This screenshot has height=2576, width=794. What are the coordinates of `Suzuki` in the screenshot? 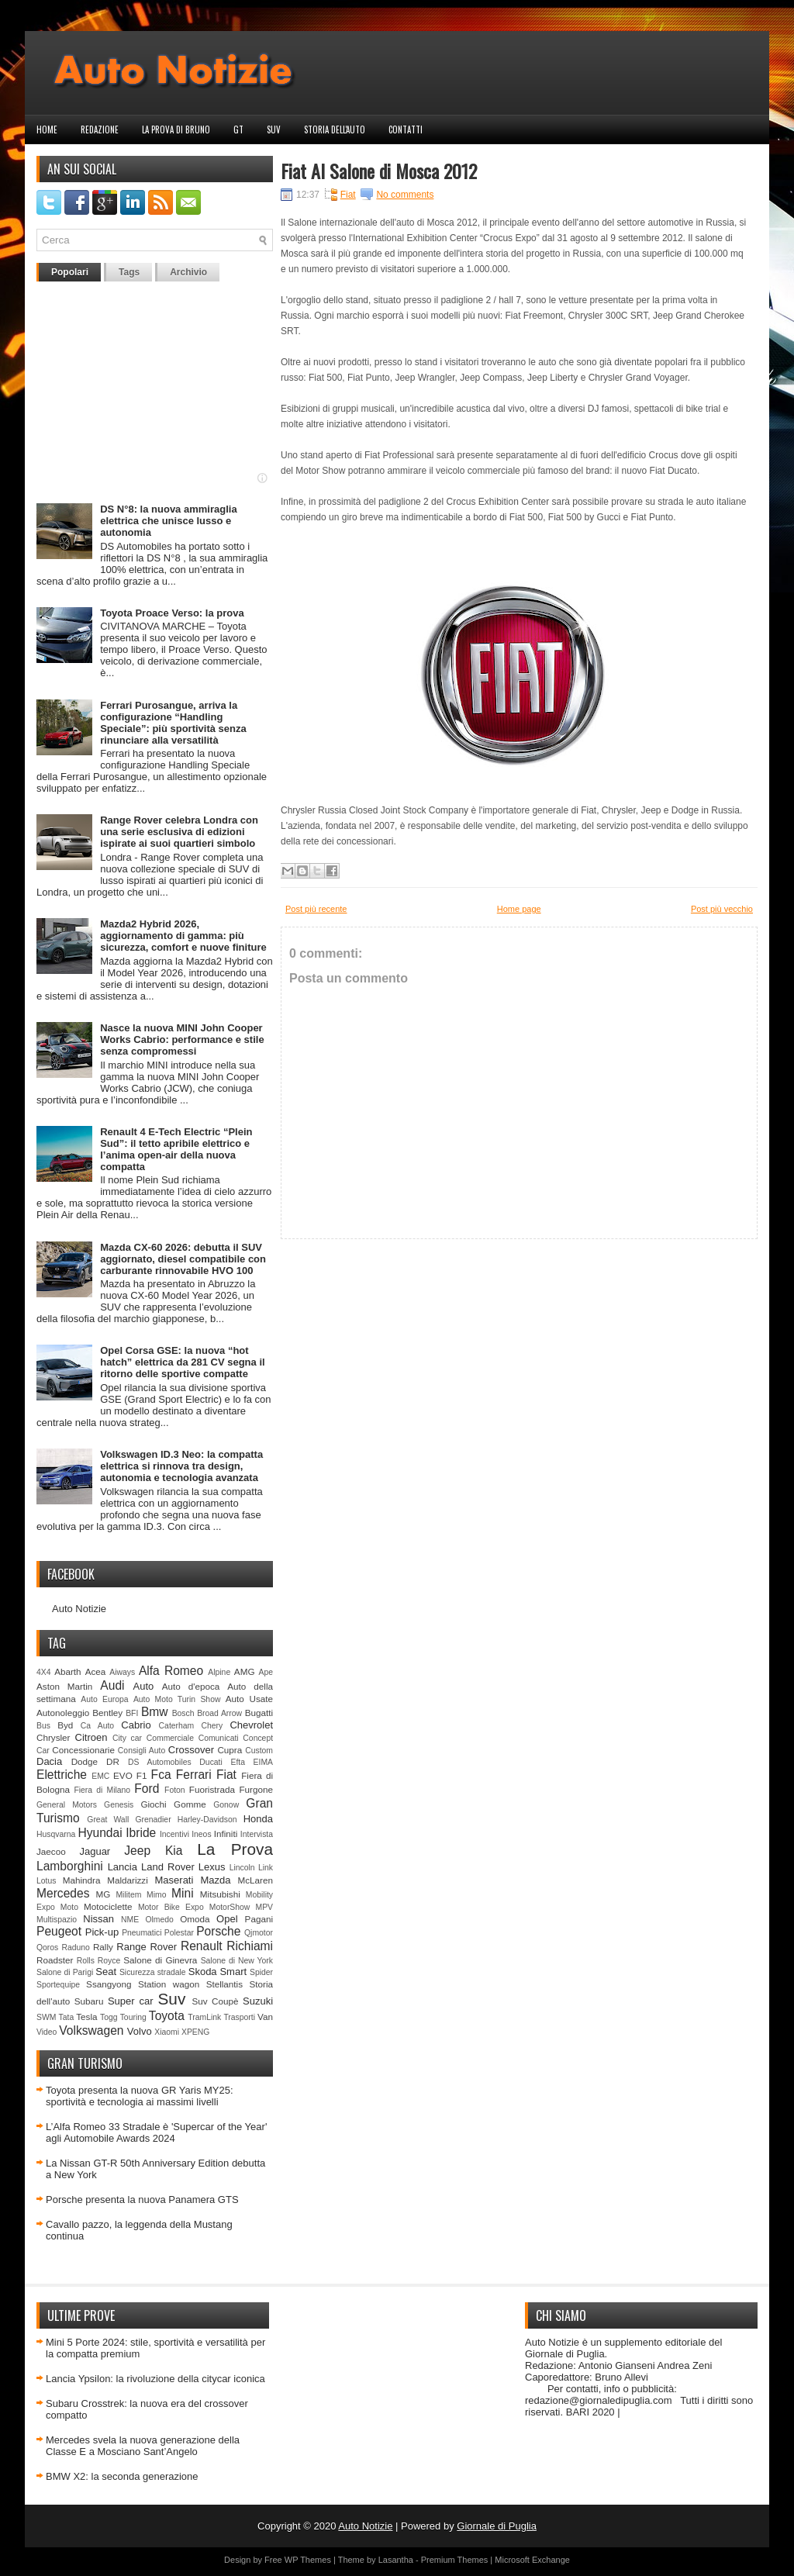 It's located at (258, 2001).